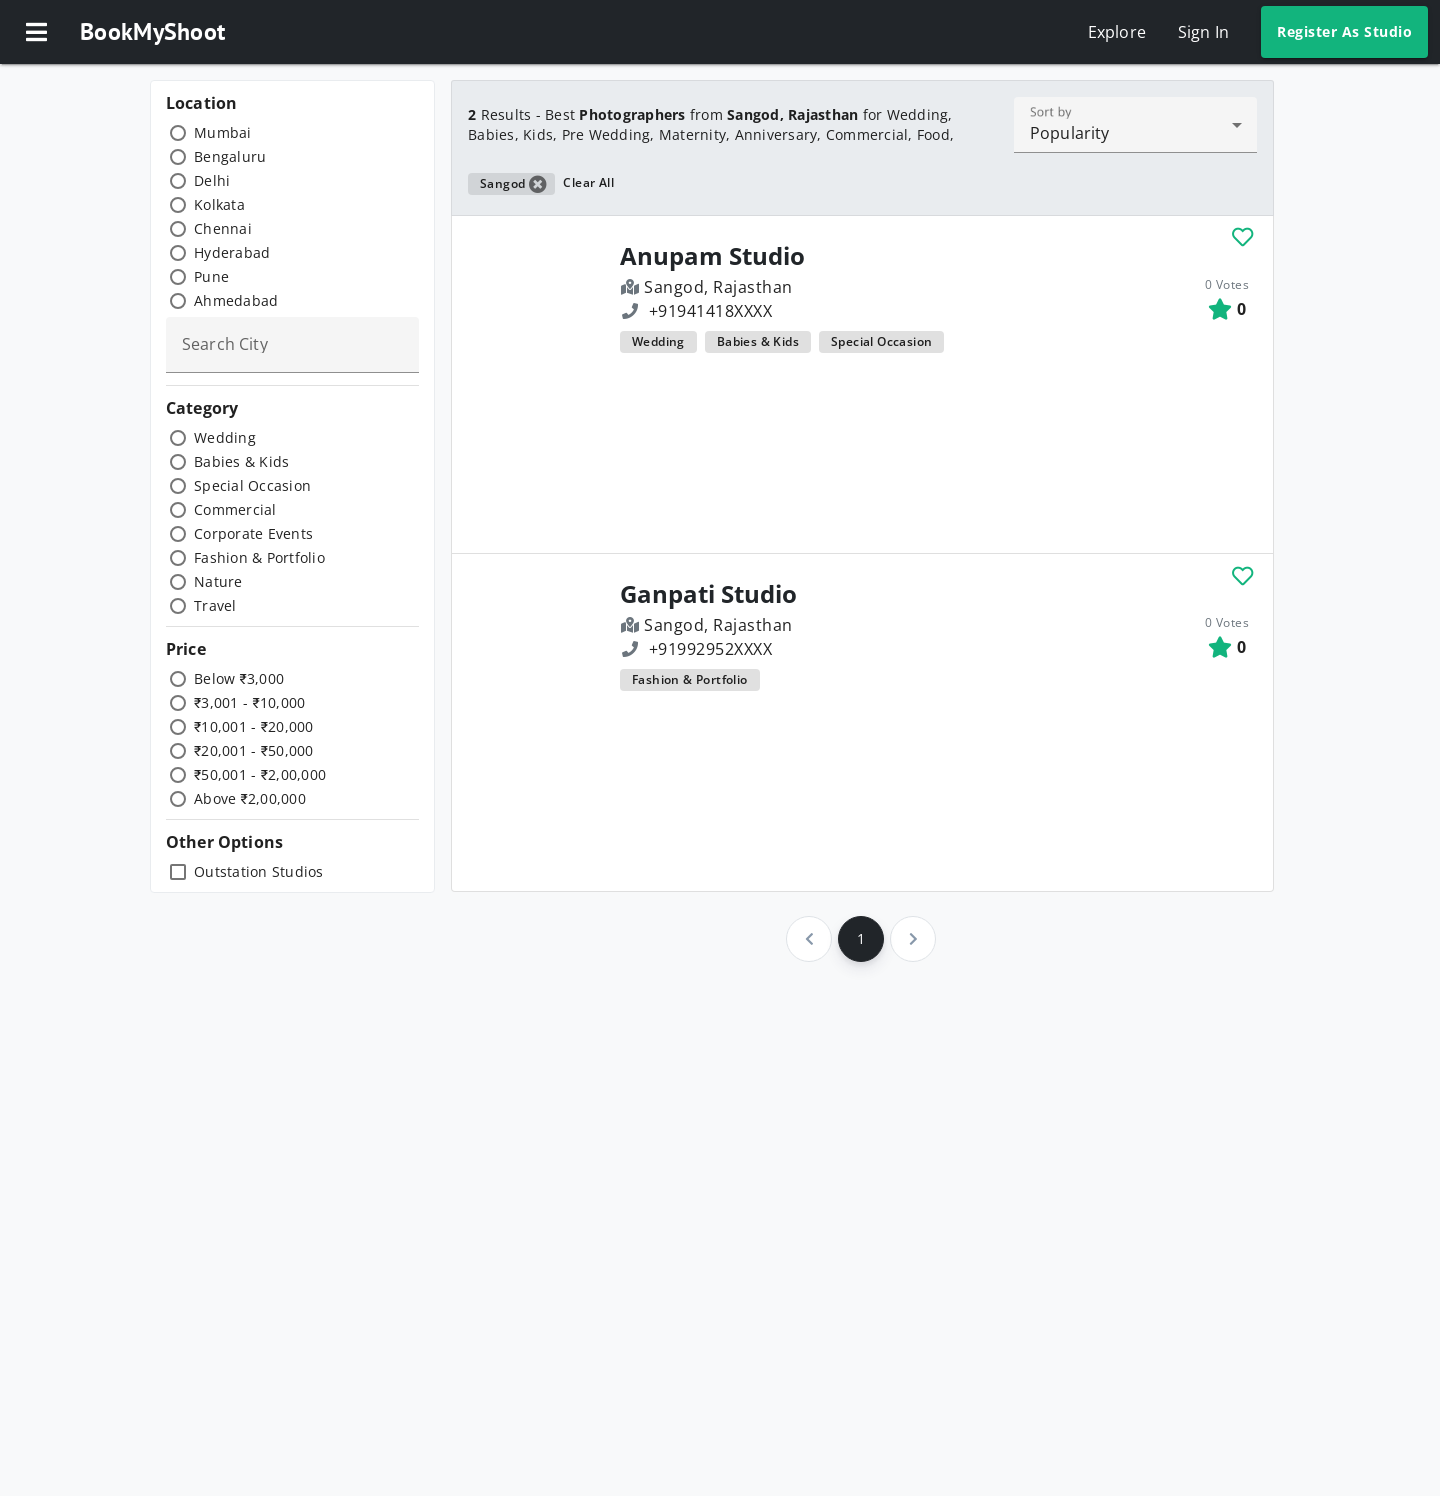 Image resolution: width=1440 pixels, height=1496 pixels. I want to click on Bengaluru, so click(230, 156).